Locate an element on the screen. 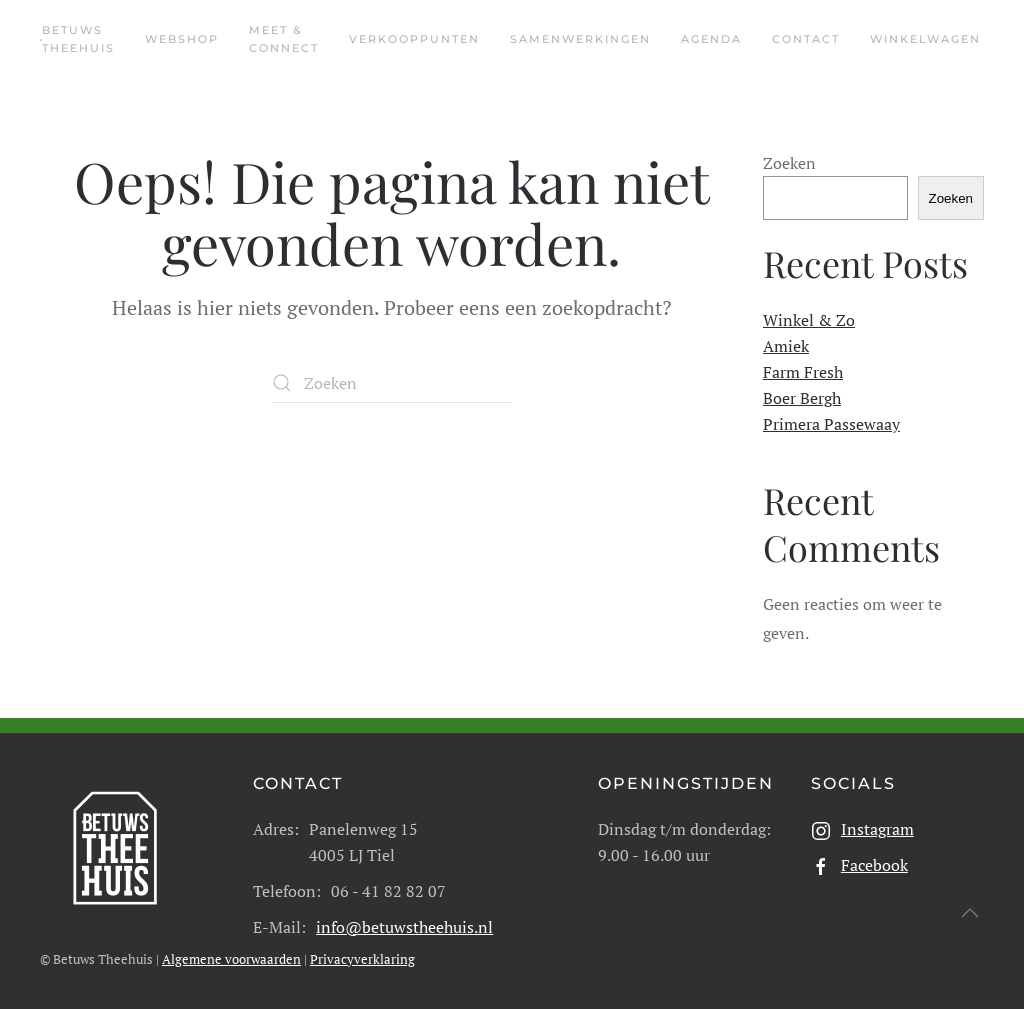 This screenshot has height=1009, width=1024. Zoeken is located at coordinates (789, 163).